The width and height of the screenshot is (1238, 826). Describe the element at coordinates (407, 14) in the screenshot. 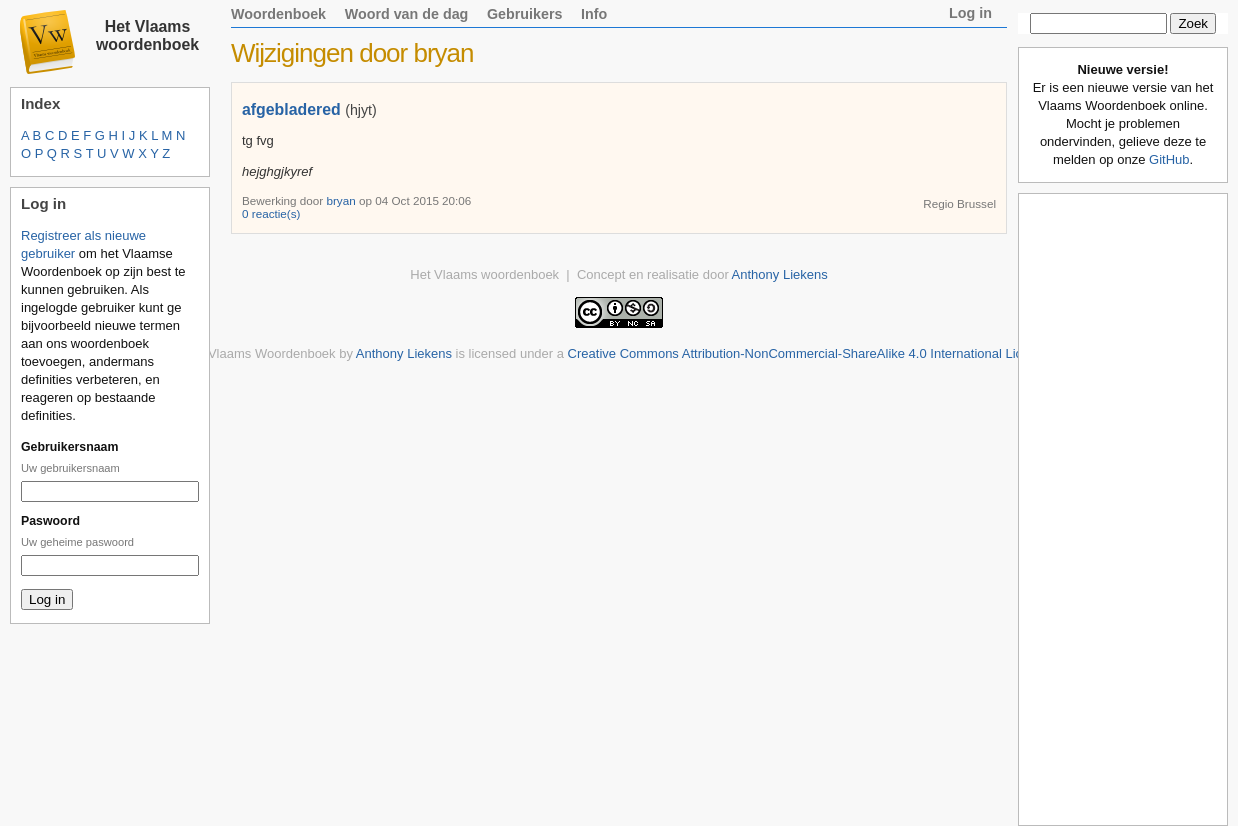

I see `Woord van de dag` at that location.